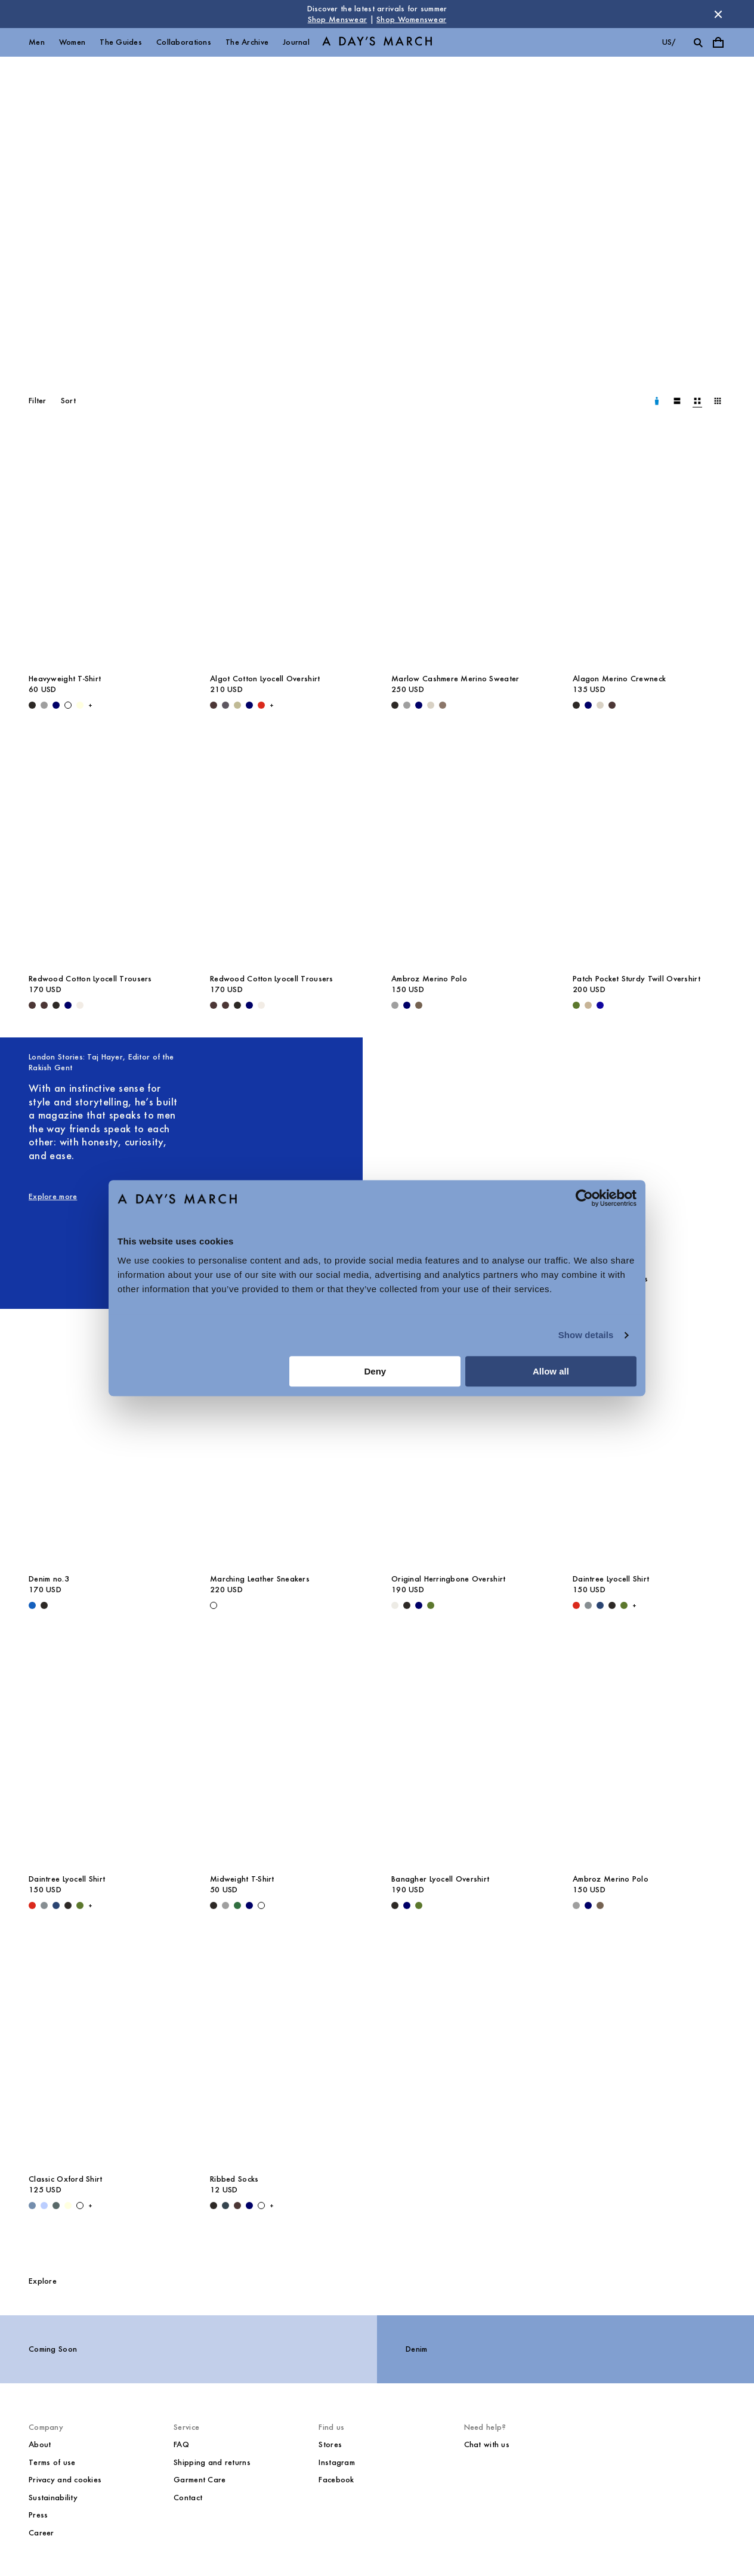  Describe the element at coordinates (411, 19) in the screenshot. I see `Shop Womenswear` at that location.